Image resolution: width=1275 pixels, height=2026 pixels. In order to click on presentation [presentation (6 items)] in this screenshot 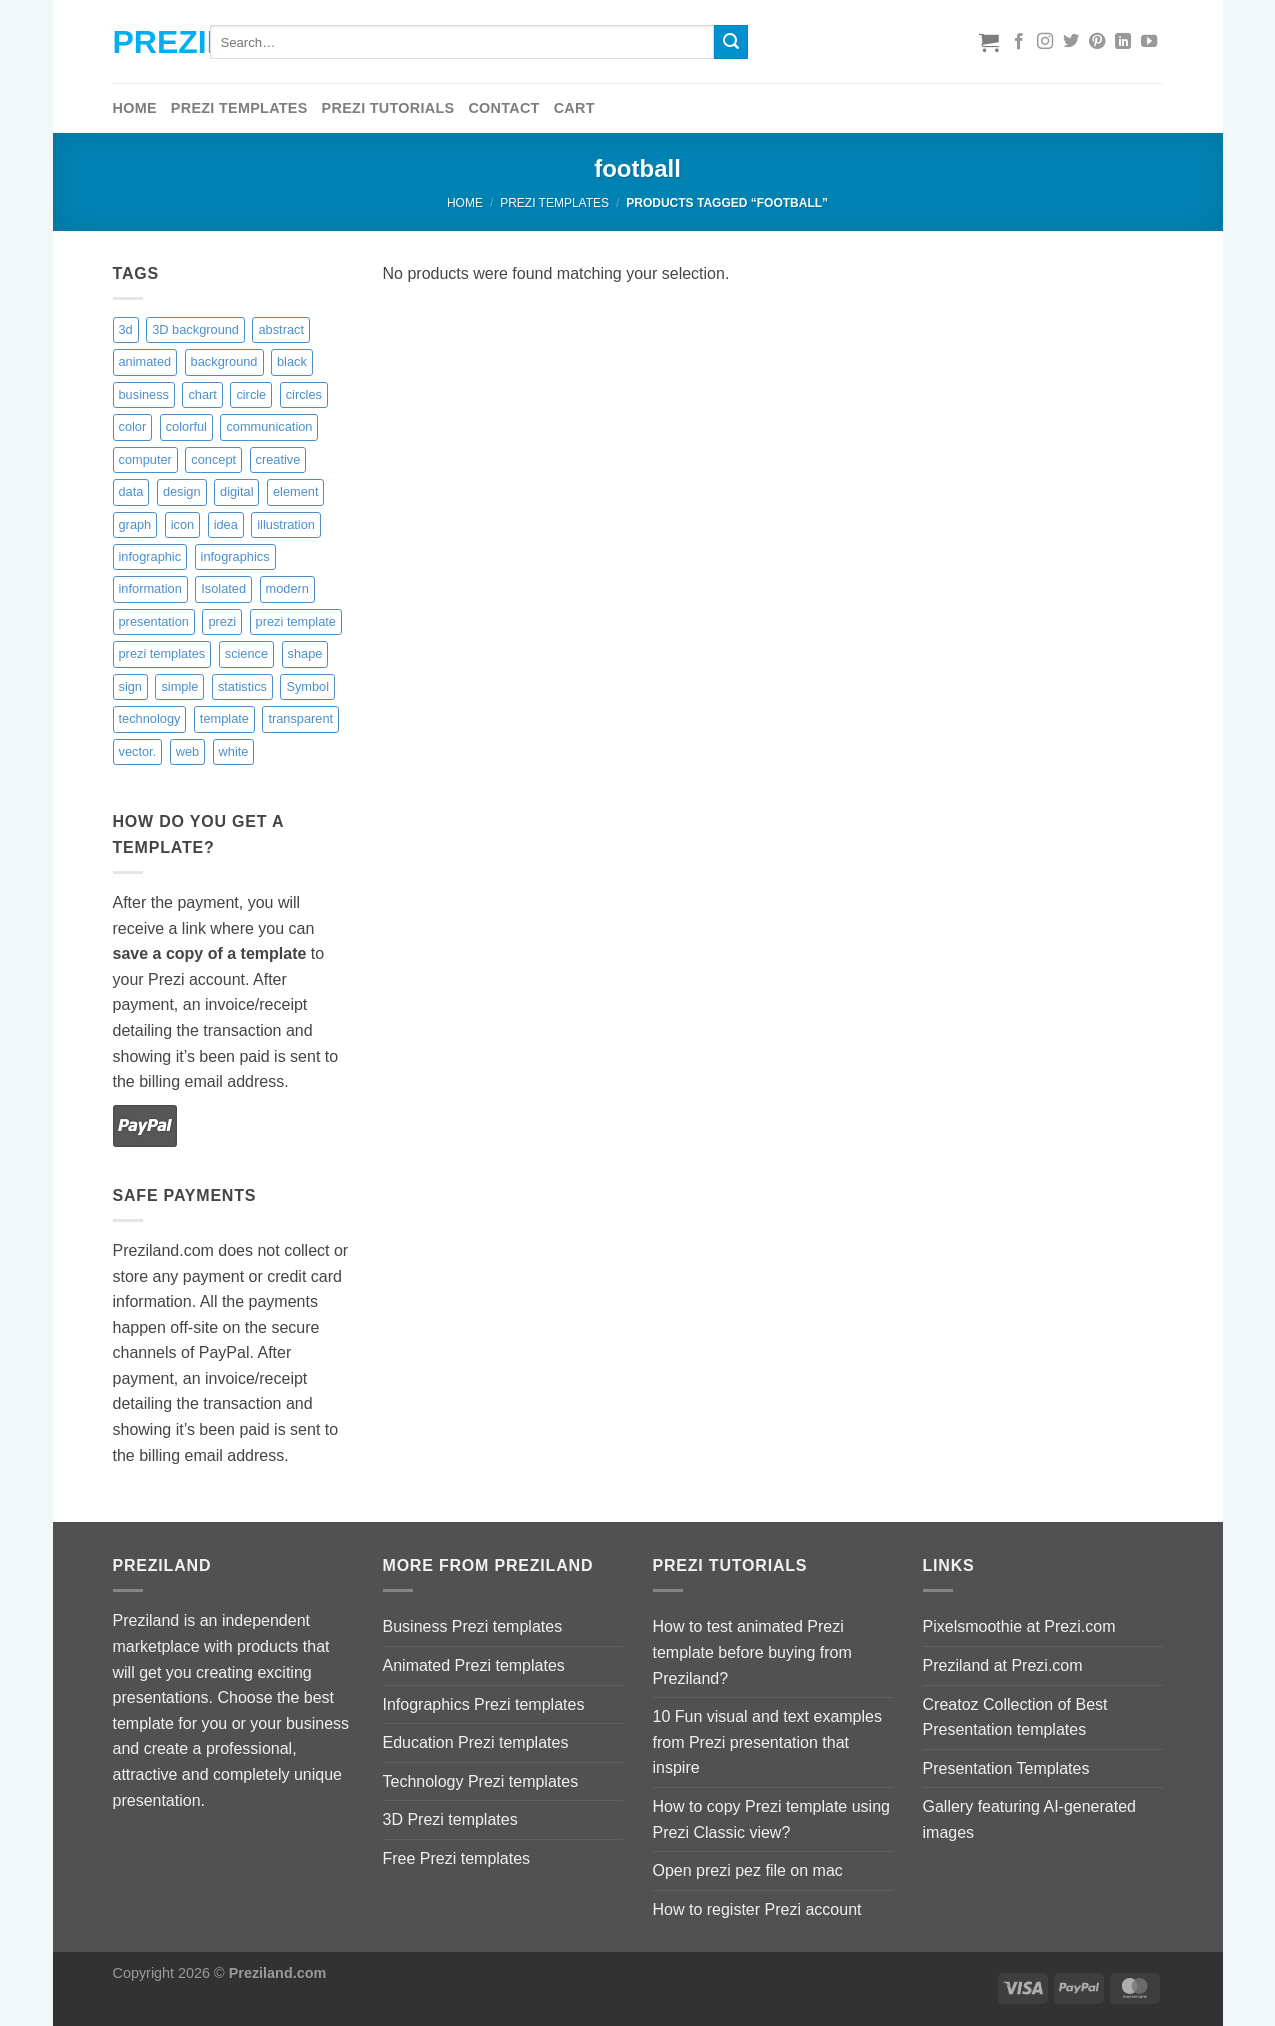, I will do `click(154, 621)`.